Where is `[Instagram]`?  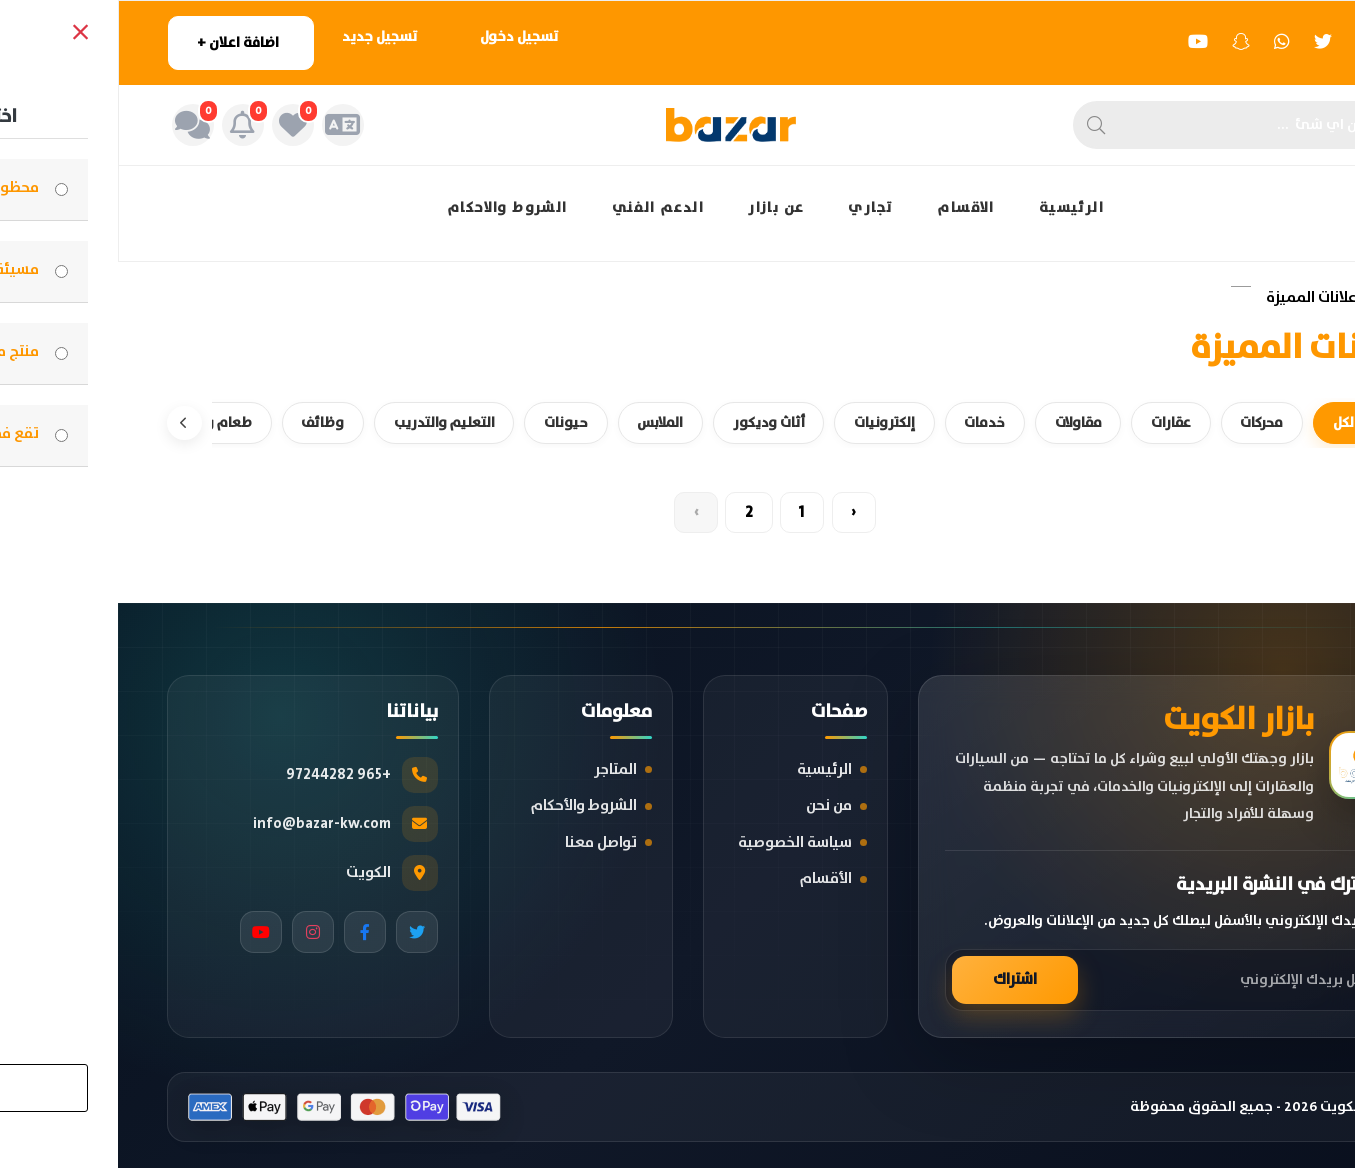 [Instagram] is located at coordinates (195, 931).